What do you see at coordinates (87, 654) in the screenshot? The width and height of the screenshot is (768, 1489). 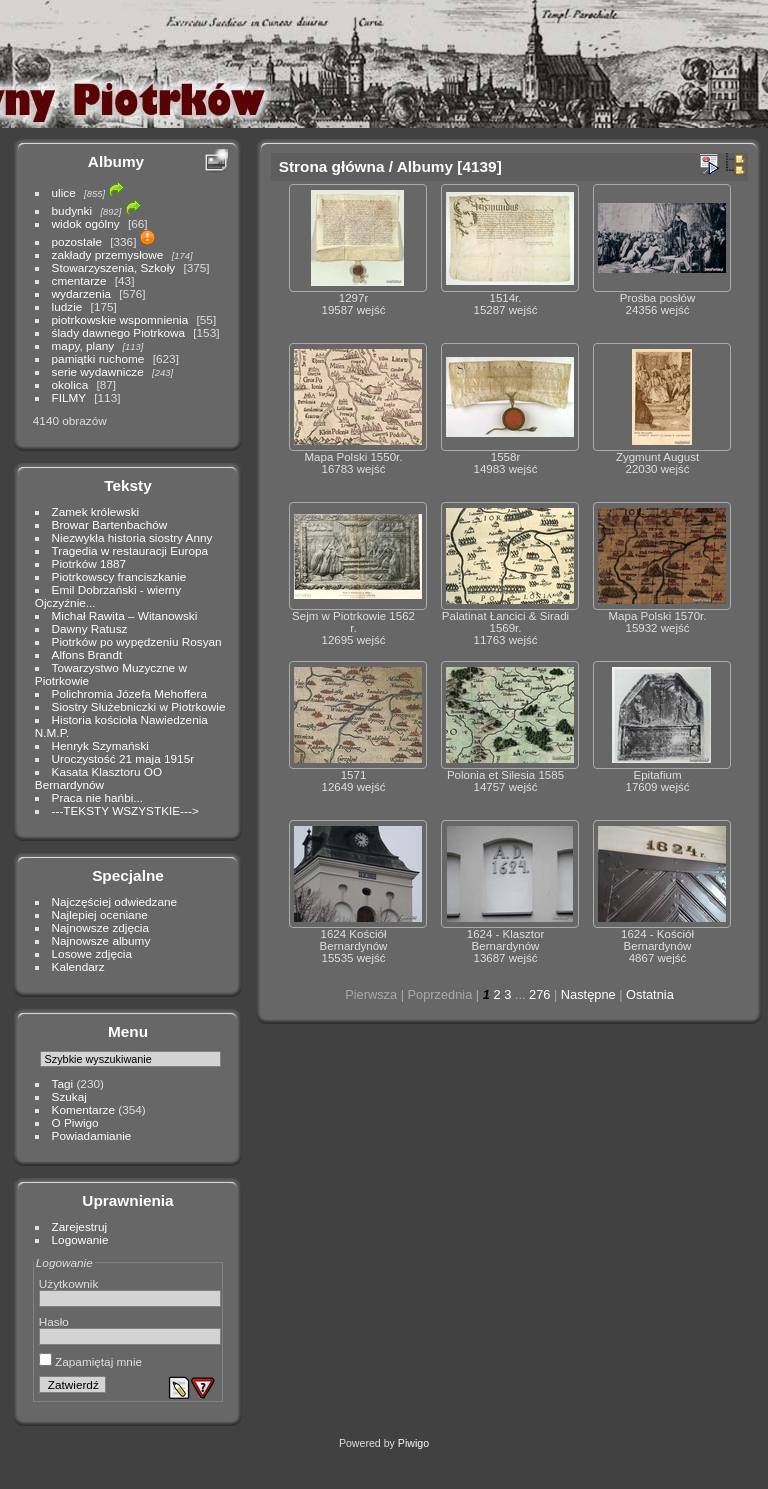 I see `Alfons Brandt` at bounding box center [87, 654].